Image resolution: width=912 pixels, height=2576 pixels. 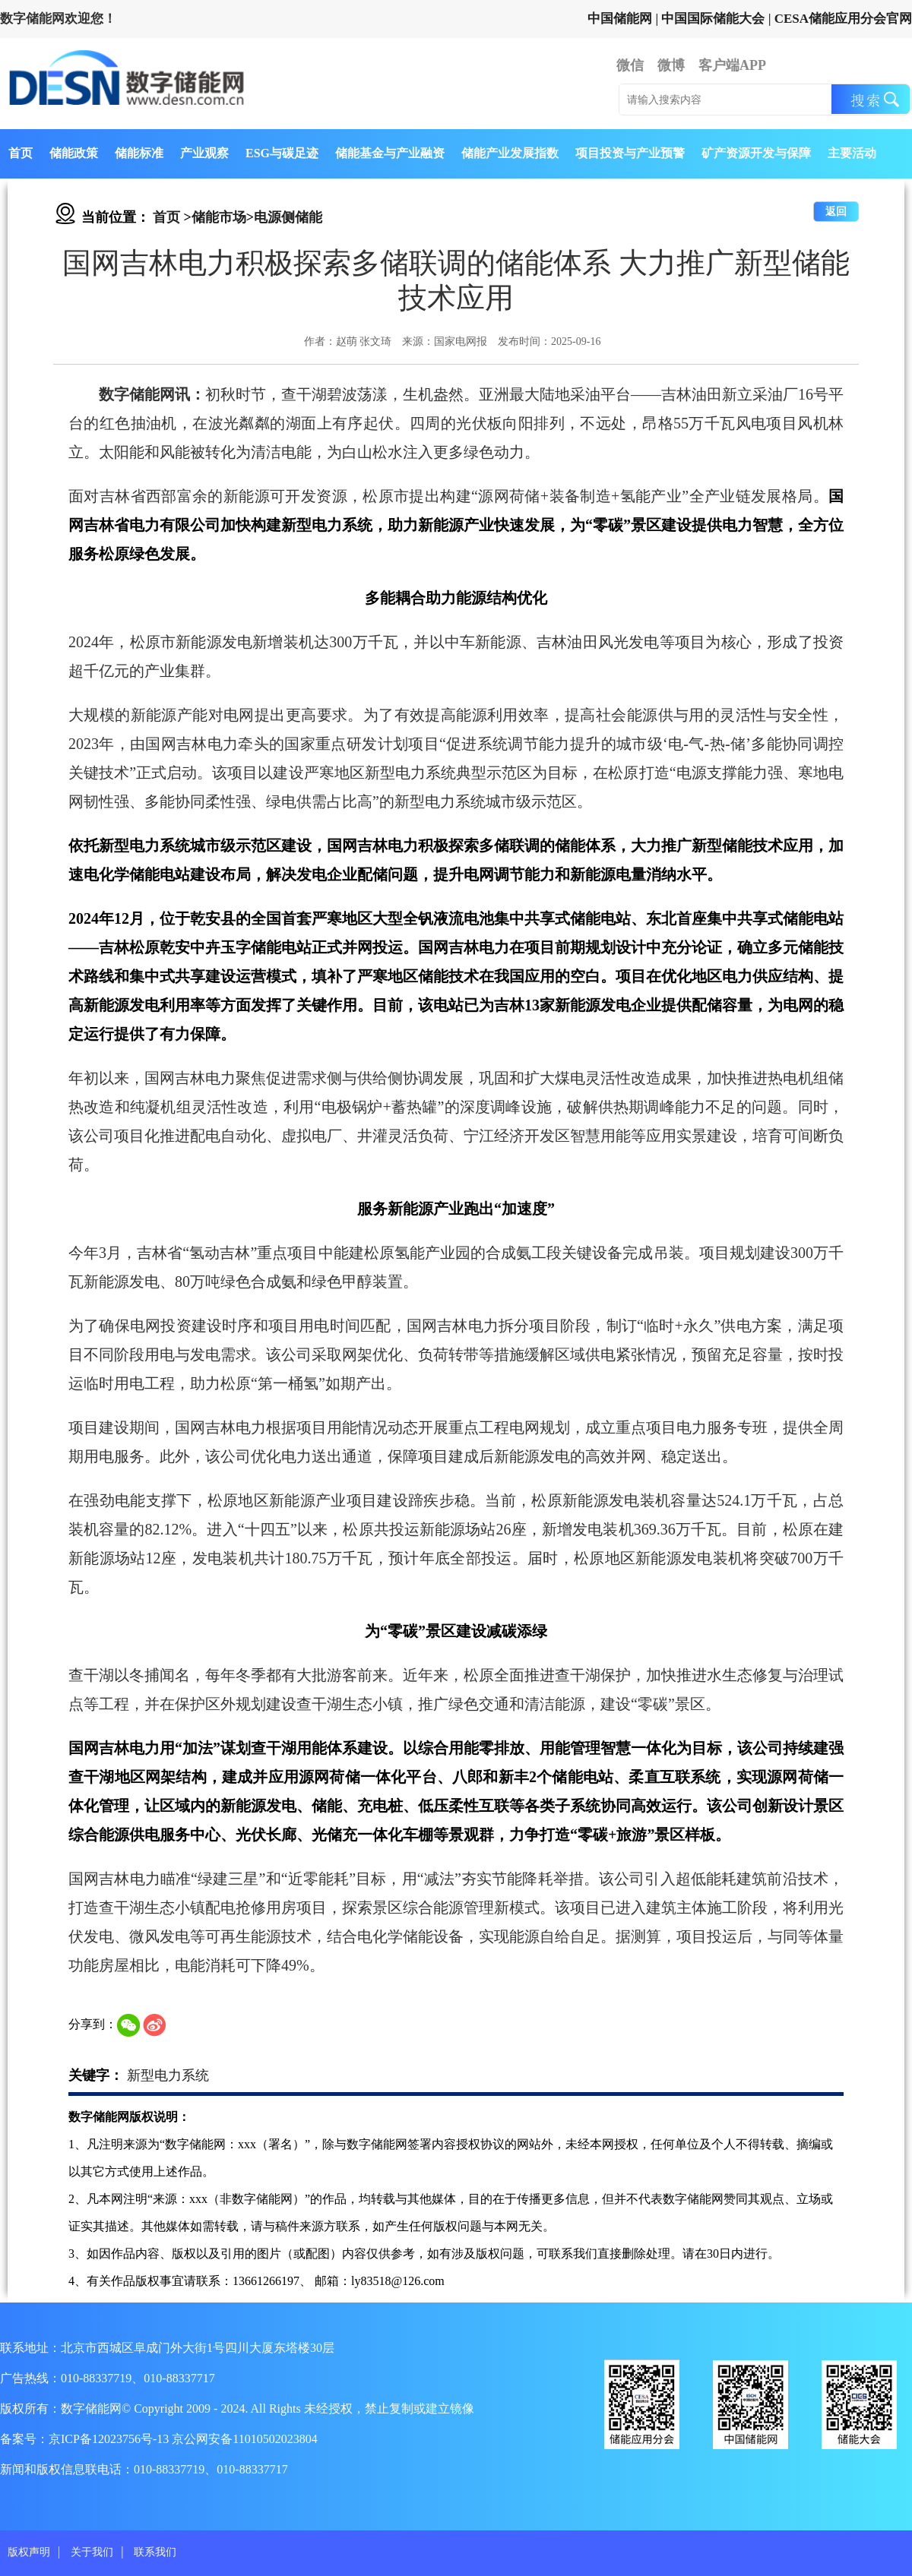 I want to click on ESG与碳足迹, so click(x=281, y=153).